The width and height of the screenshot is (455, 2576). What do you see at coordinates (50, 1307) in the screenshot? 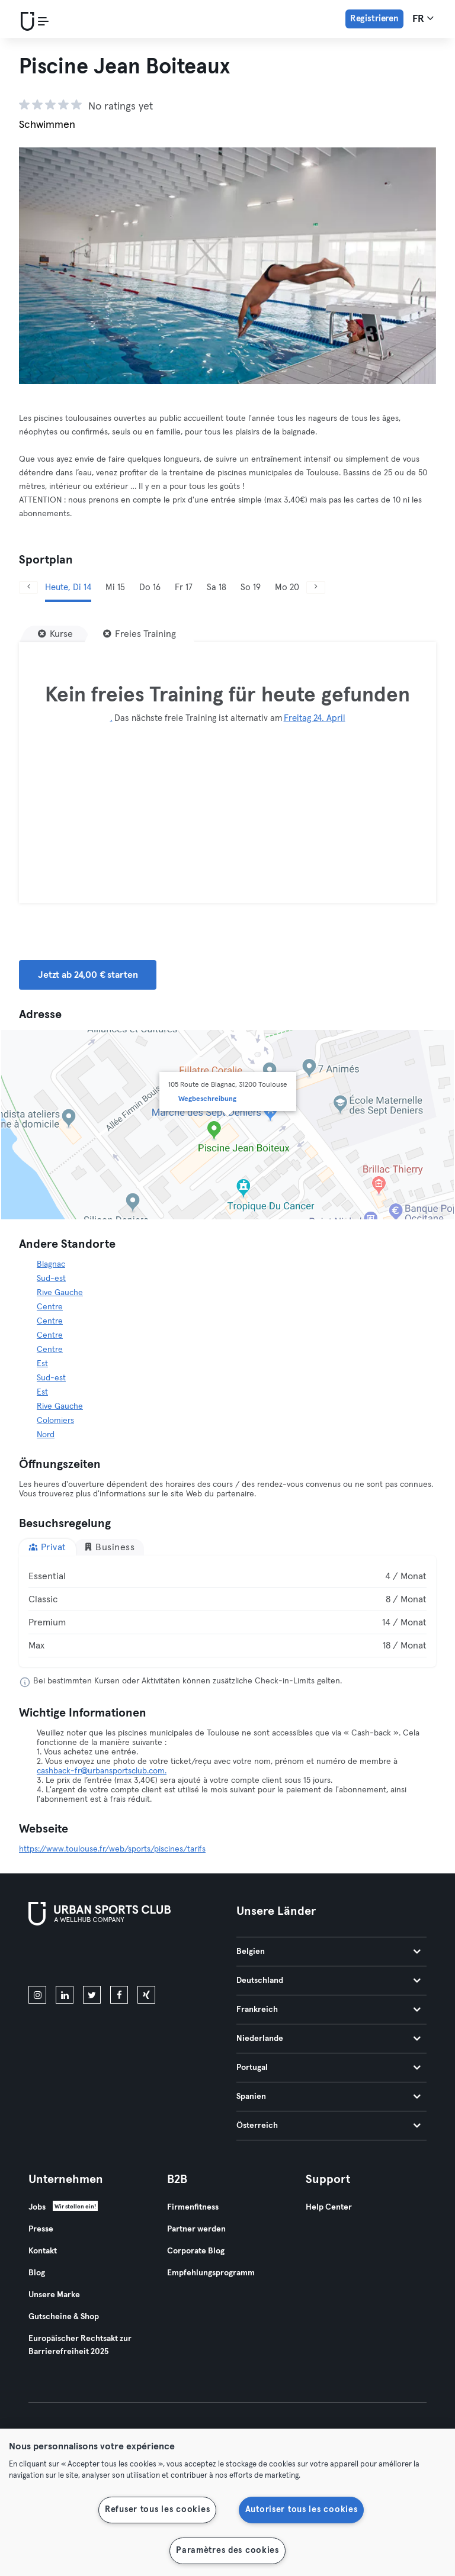
I see `Centre` at bounding box center [50, 1307].